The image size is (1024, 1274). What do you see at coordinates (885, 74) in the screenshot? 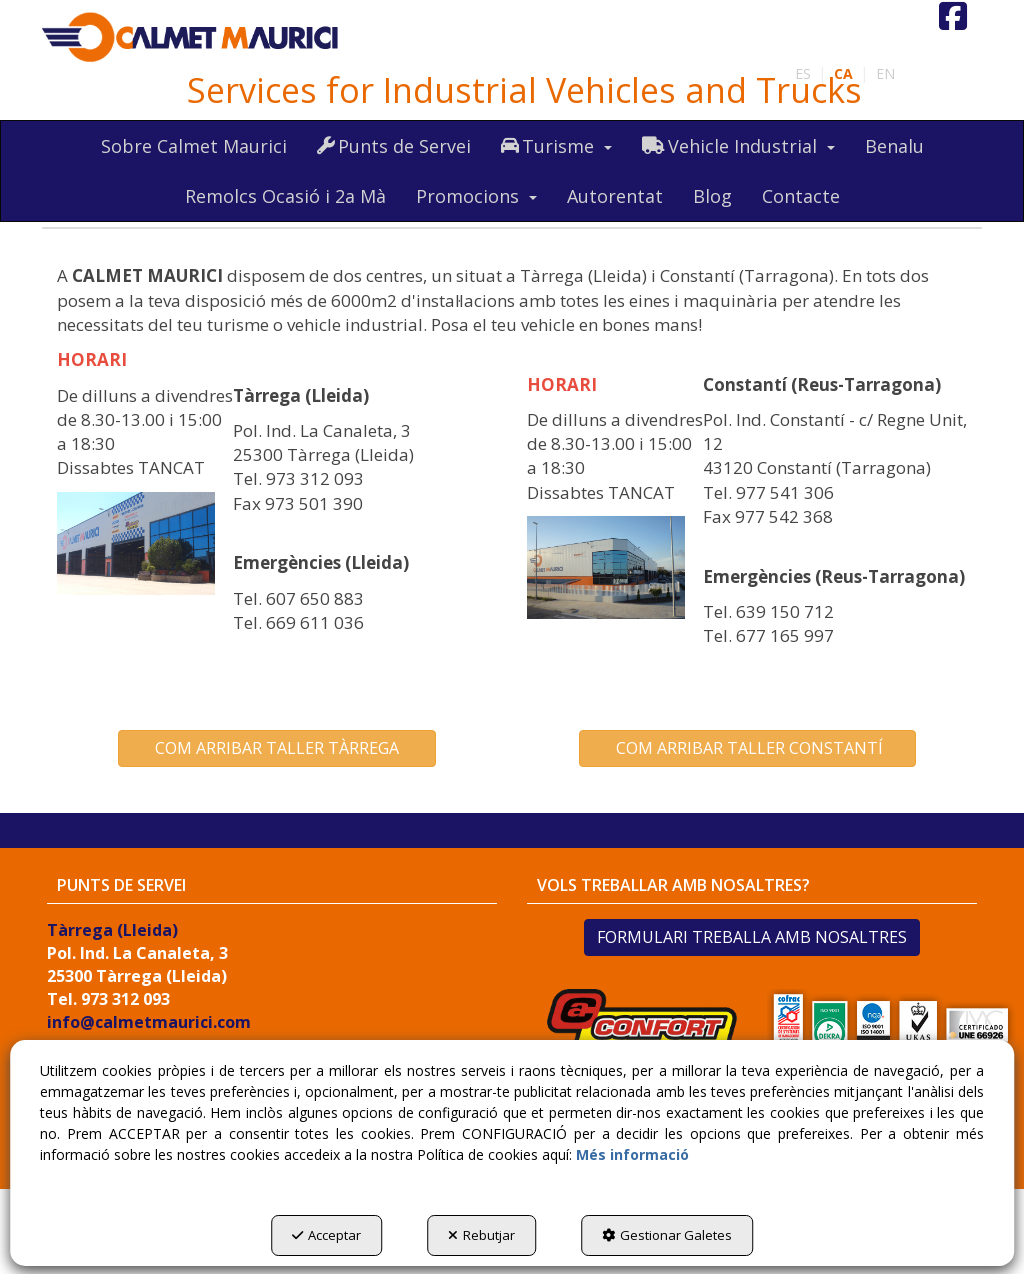
I see `[menuitem]` at bounding box center [885, 74].